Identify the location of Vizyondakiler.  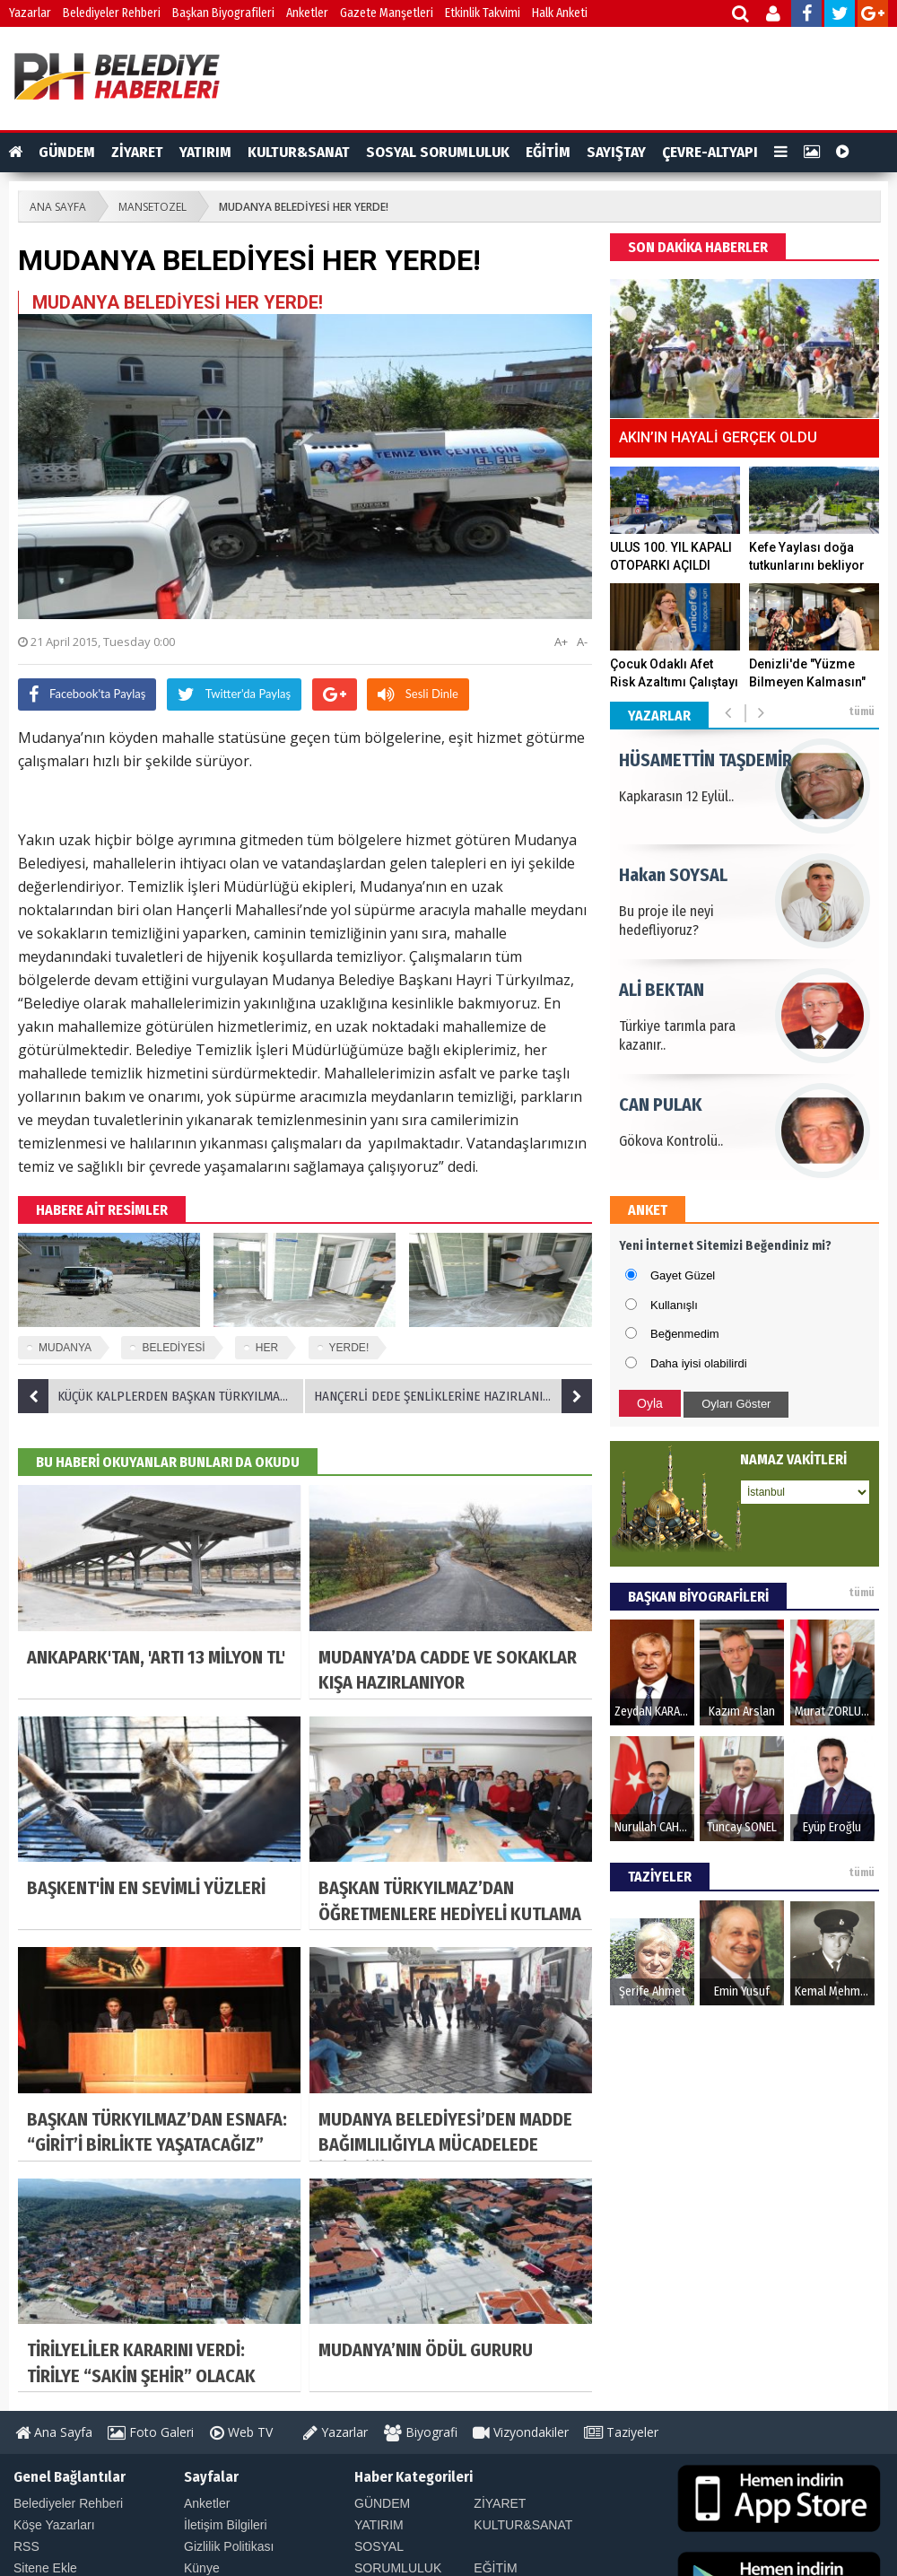
(521, 2432).